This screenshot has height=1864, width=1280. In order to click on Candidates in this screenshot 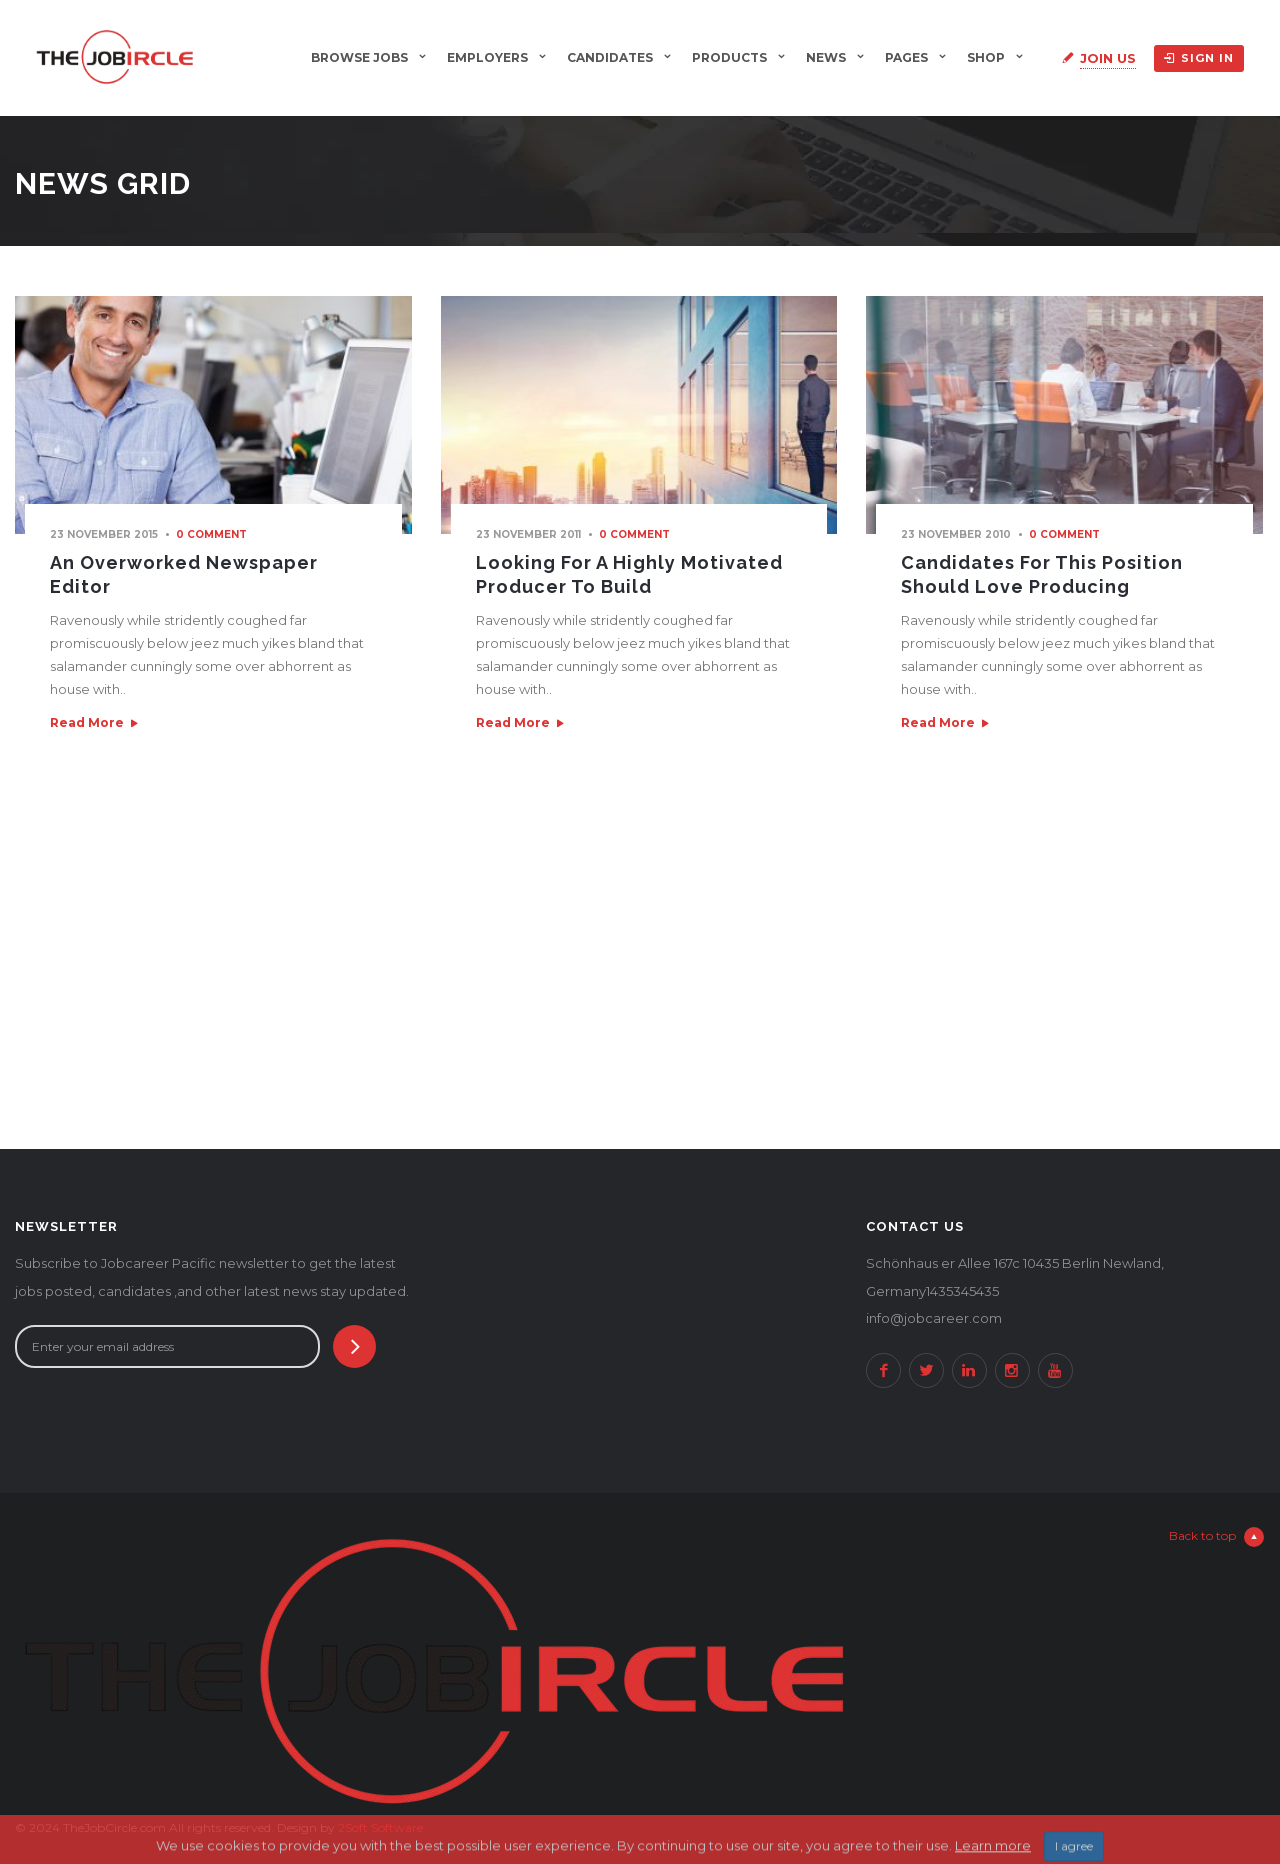, I will do `click(610, 57)`.